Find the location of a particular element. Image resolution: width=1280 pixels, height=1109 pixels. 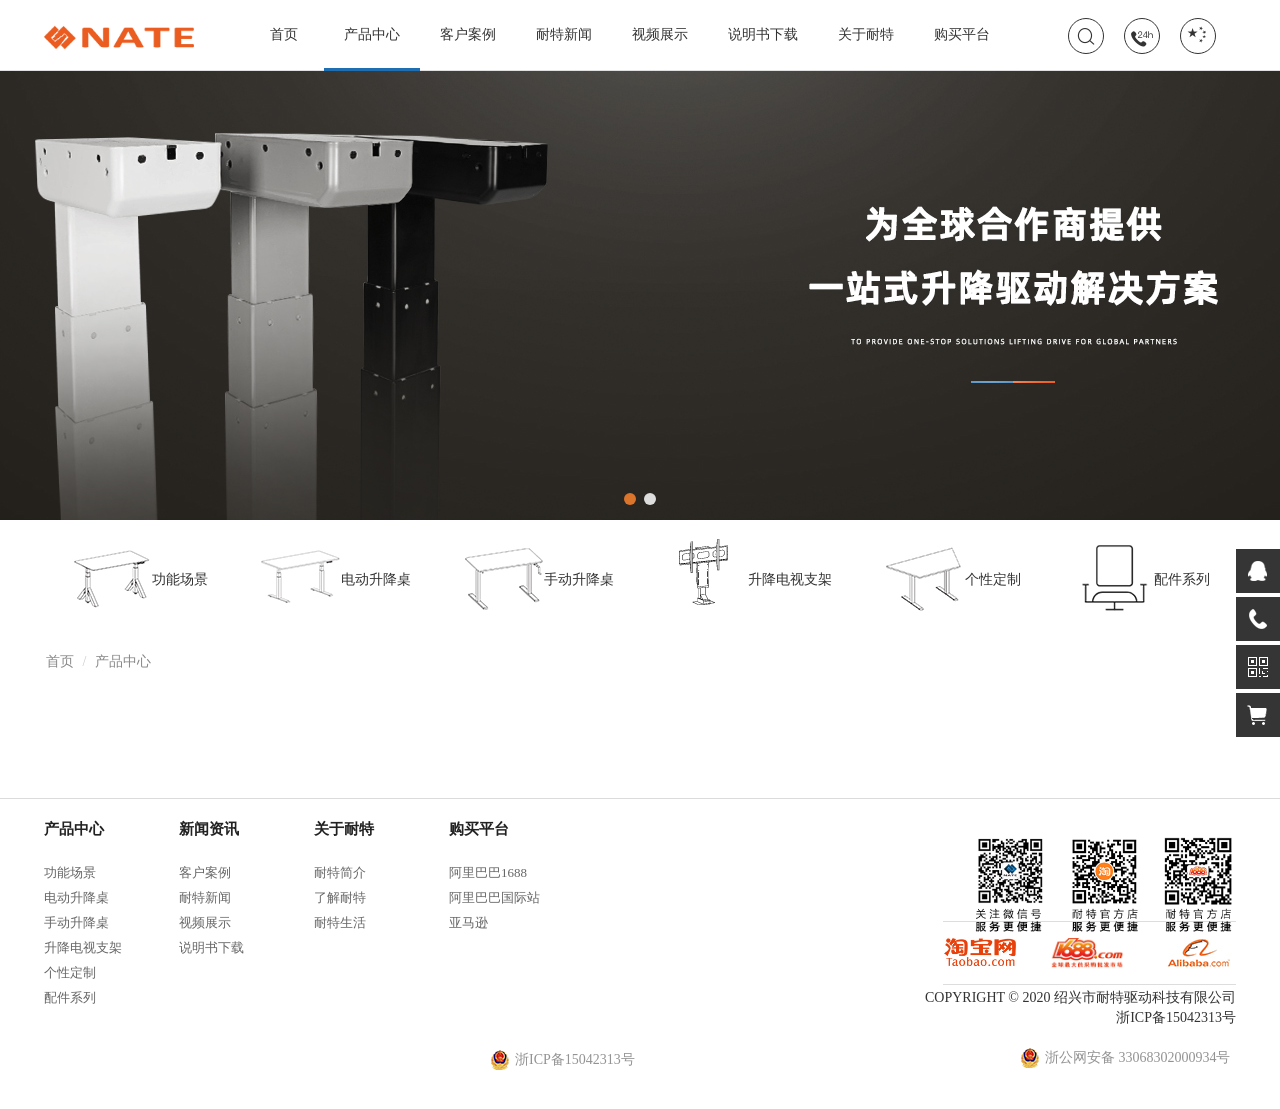

耐特生活 is located at coordinates (340, 922).